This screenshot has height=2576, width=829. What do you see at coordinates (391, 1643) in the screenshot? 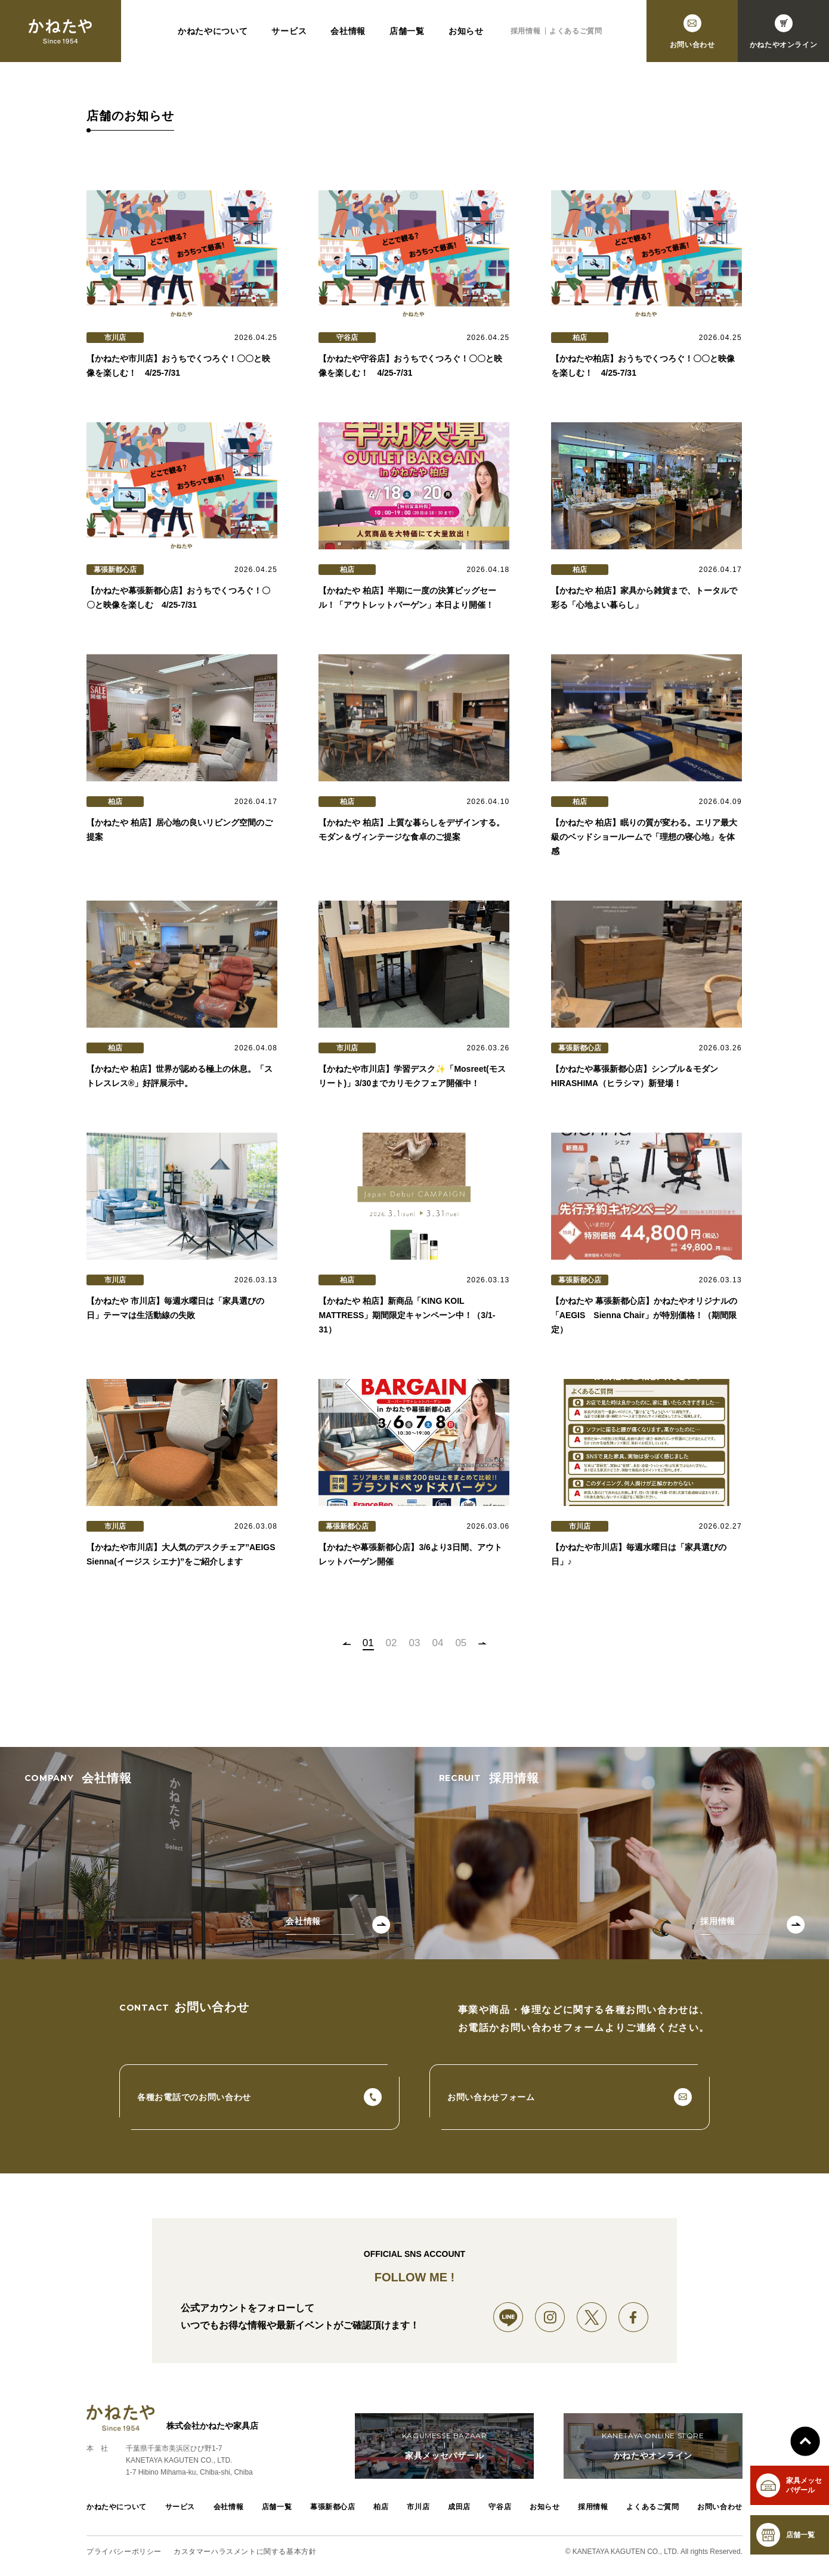
I see `02` at bounding box center [391, 1643].